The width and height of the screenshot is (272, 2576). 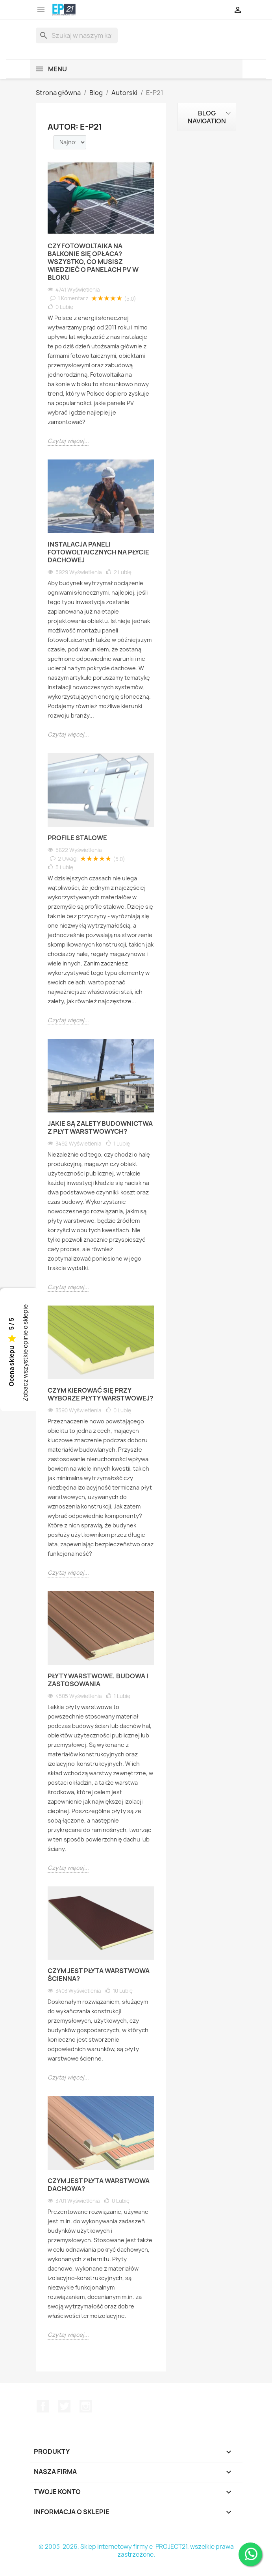 I want to click on Profile stalowe, so click(x=77, y=837).